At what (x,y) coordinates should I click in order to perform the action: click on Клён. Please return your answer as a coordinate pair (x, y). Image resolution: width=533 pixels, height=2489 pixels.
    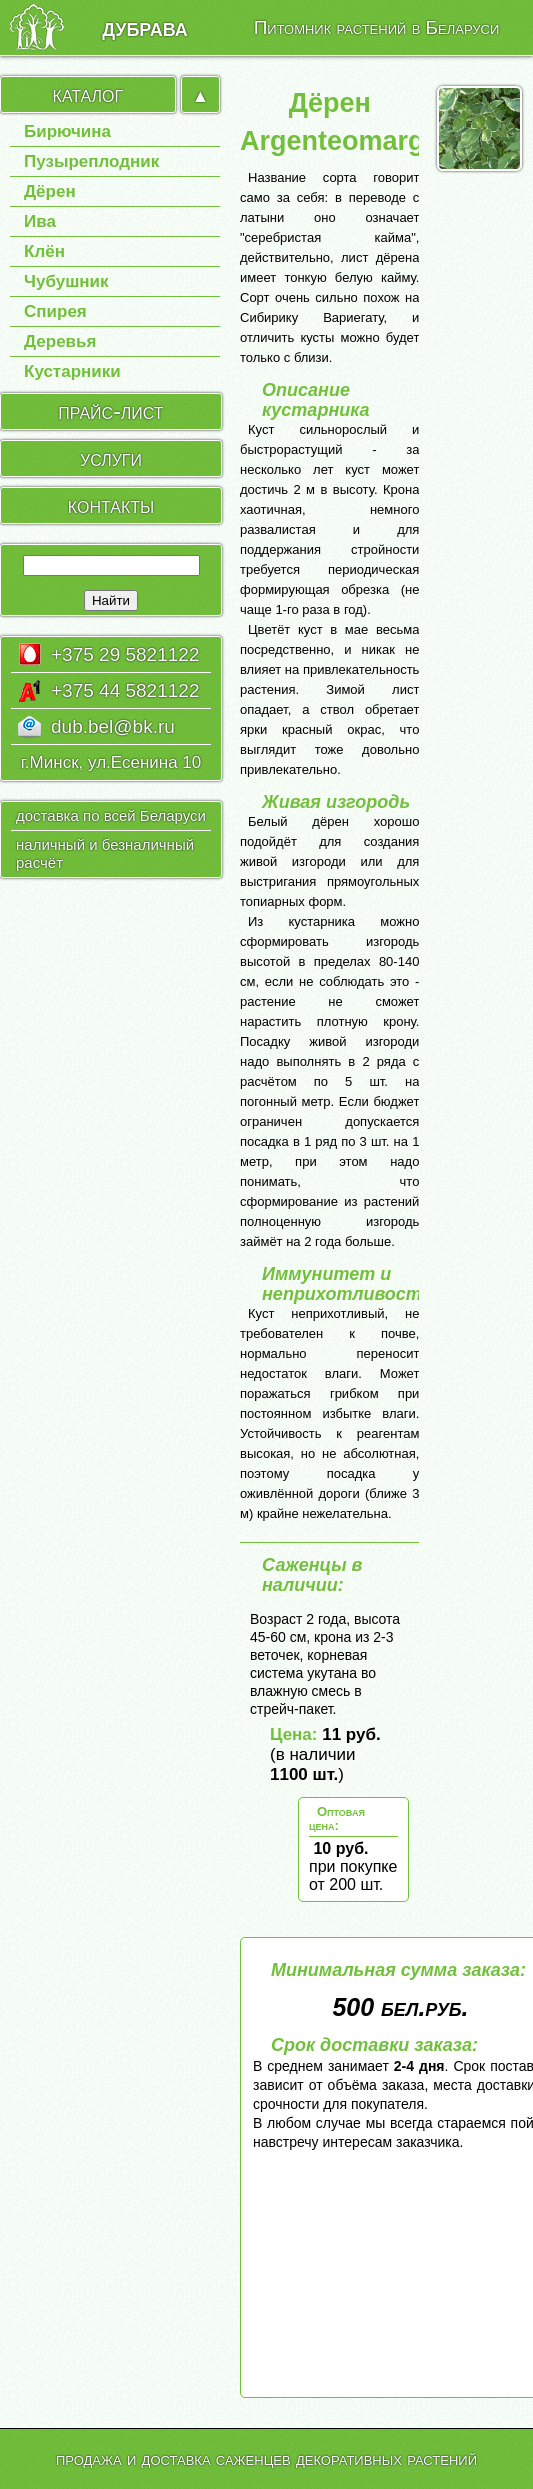
    Looking at the image, I should click on (44, 251).